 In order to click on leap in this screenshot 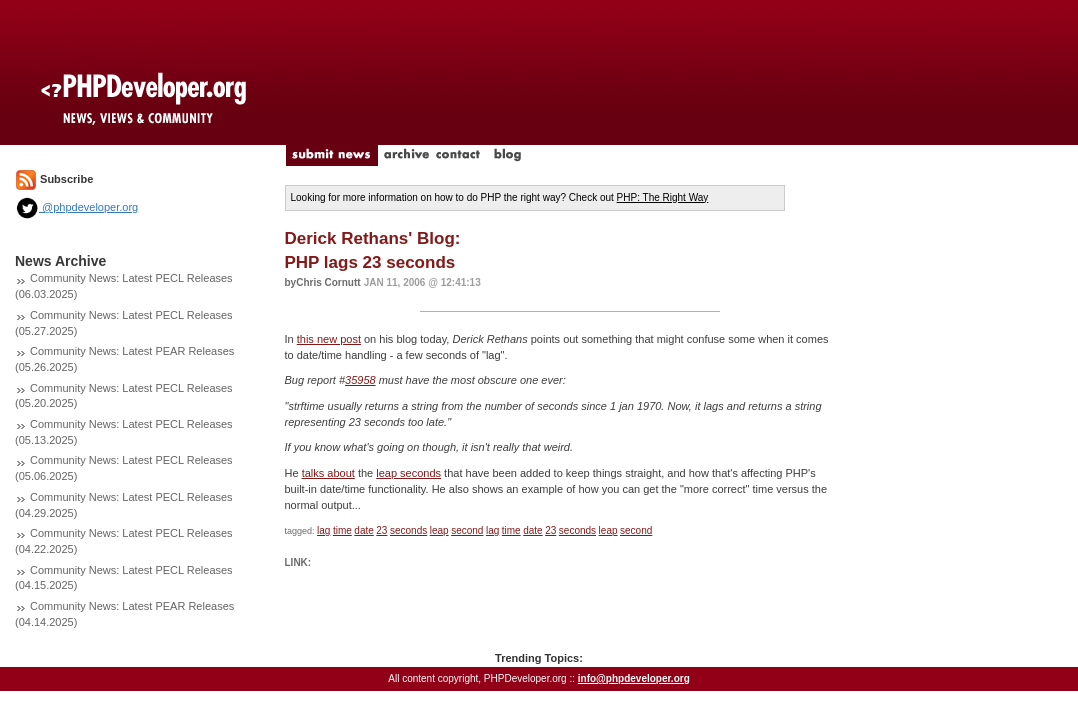, I will do `click(439, 530)`.